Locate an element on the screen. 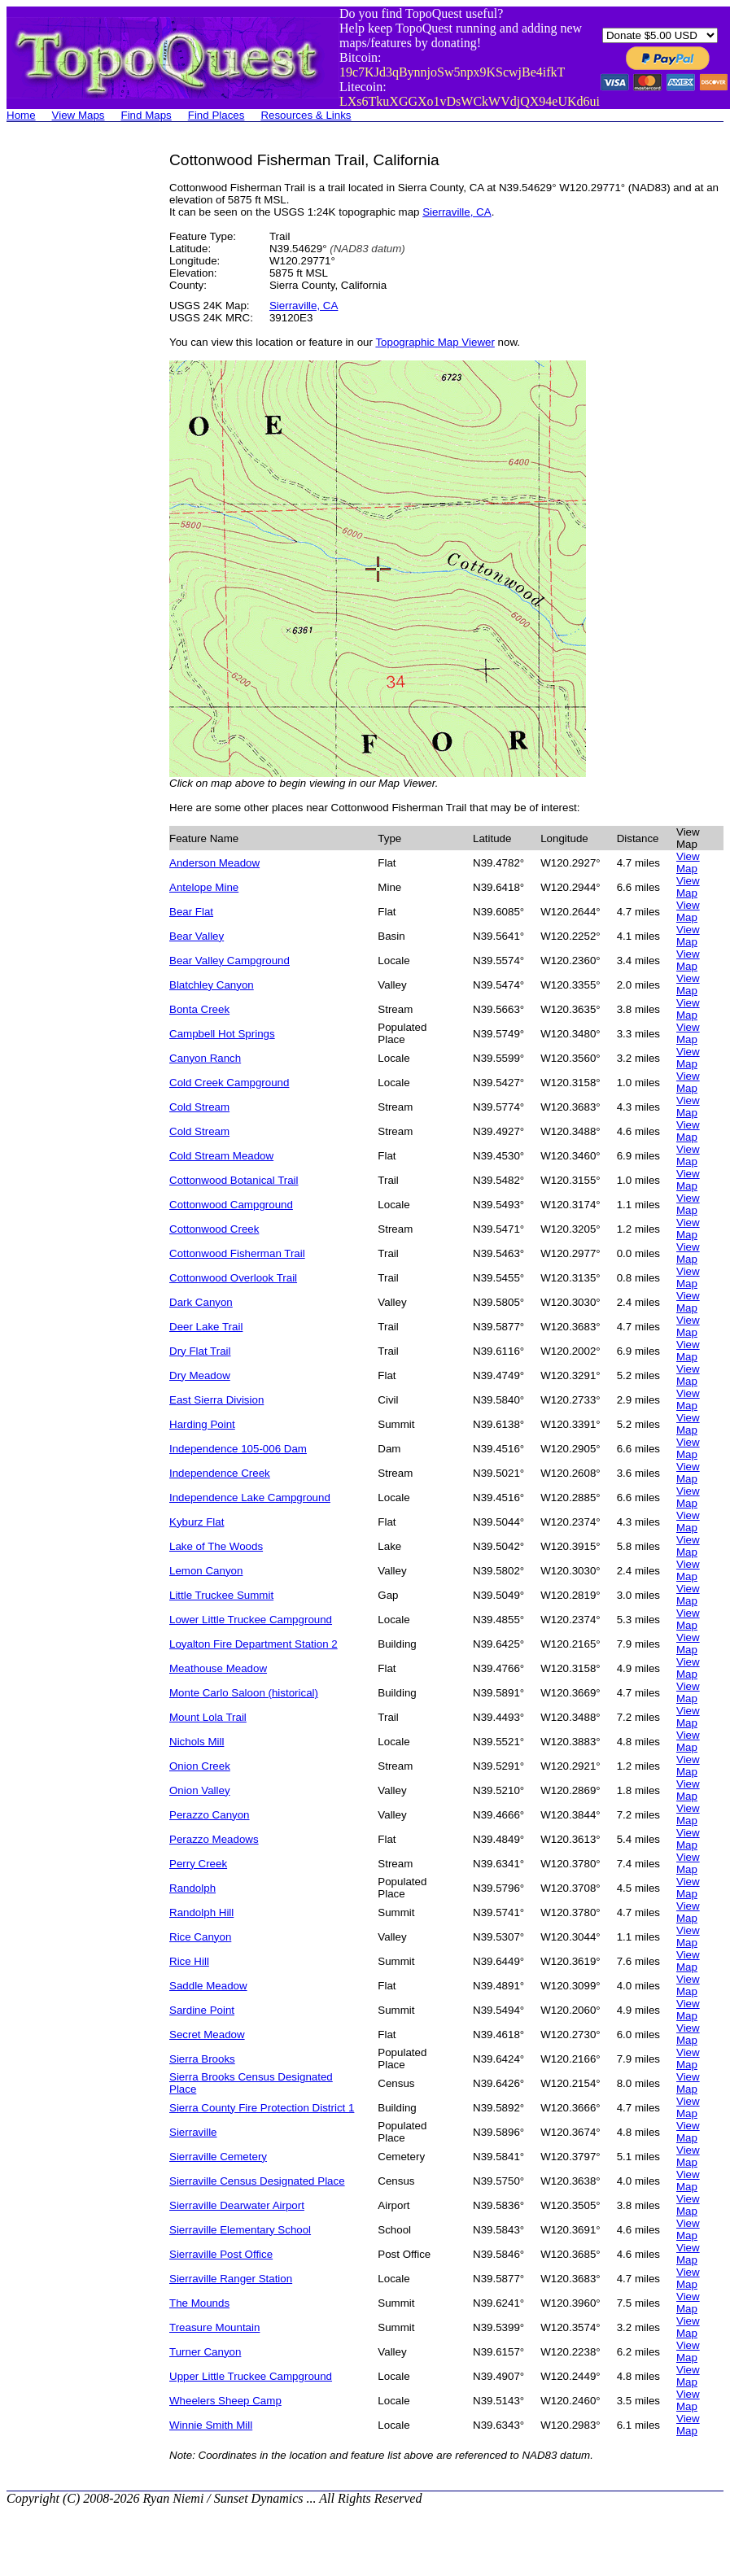 The width and height of the screenshot is (730, 2576). Find Places is located at coordinates (216, 115).